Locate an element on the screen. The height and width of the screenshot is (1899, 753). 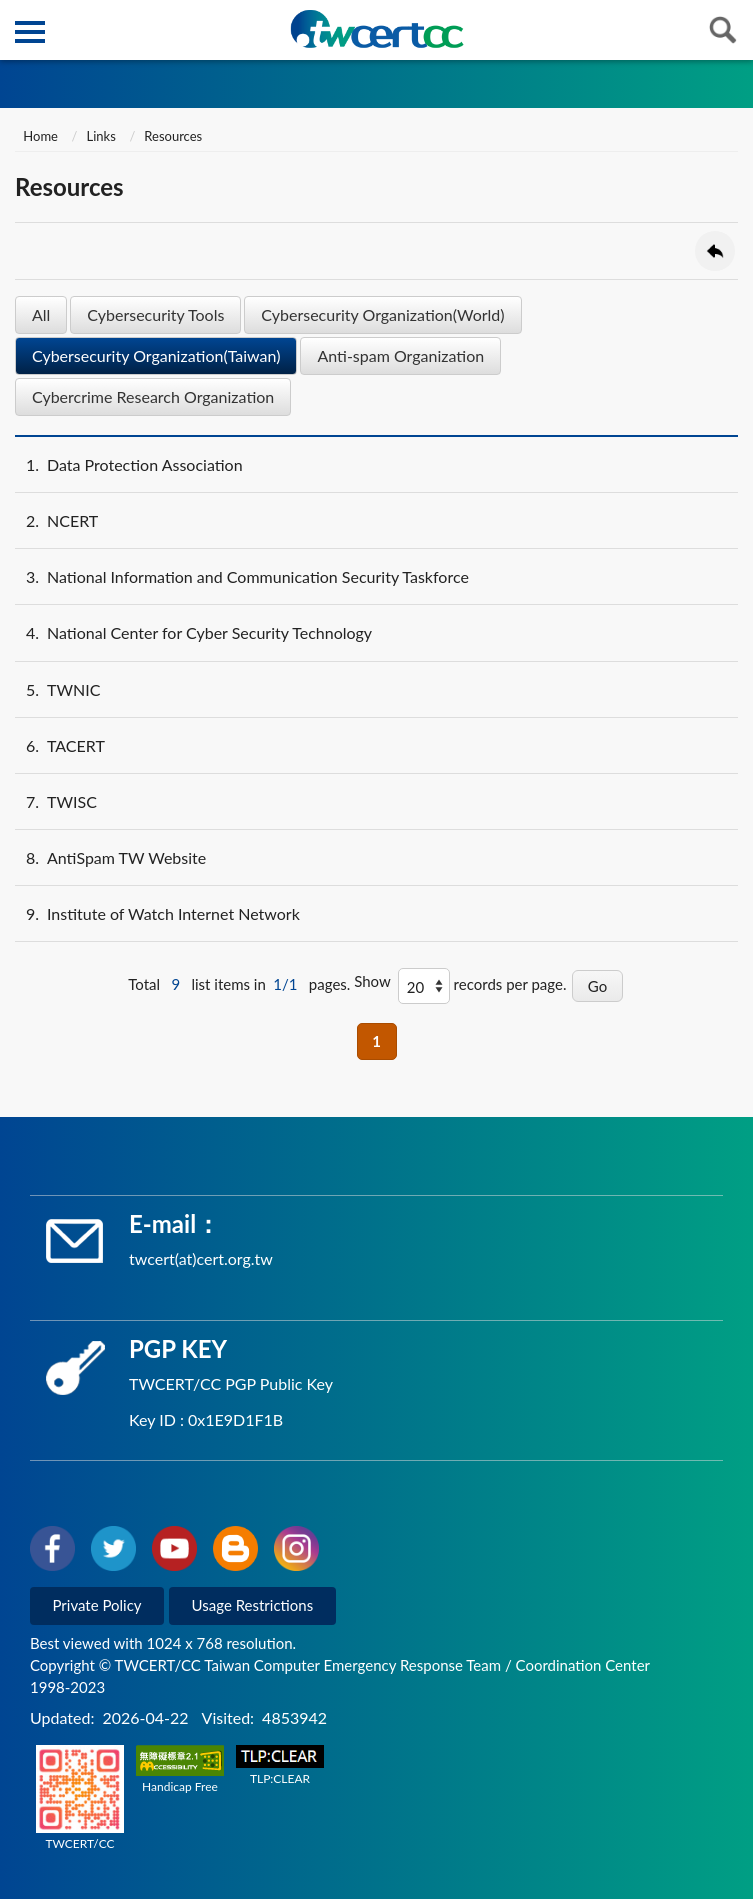
TACERT is located at coordinates (60, 745).